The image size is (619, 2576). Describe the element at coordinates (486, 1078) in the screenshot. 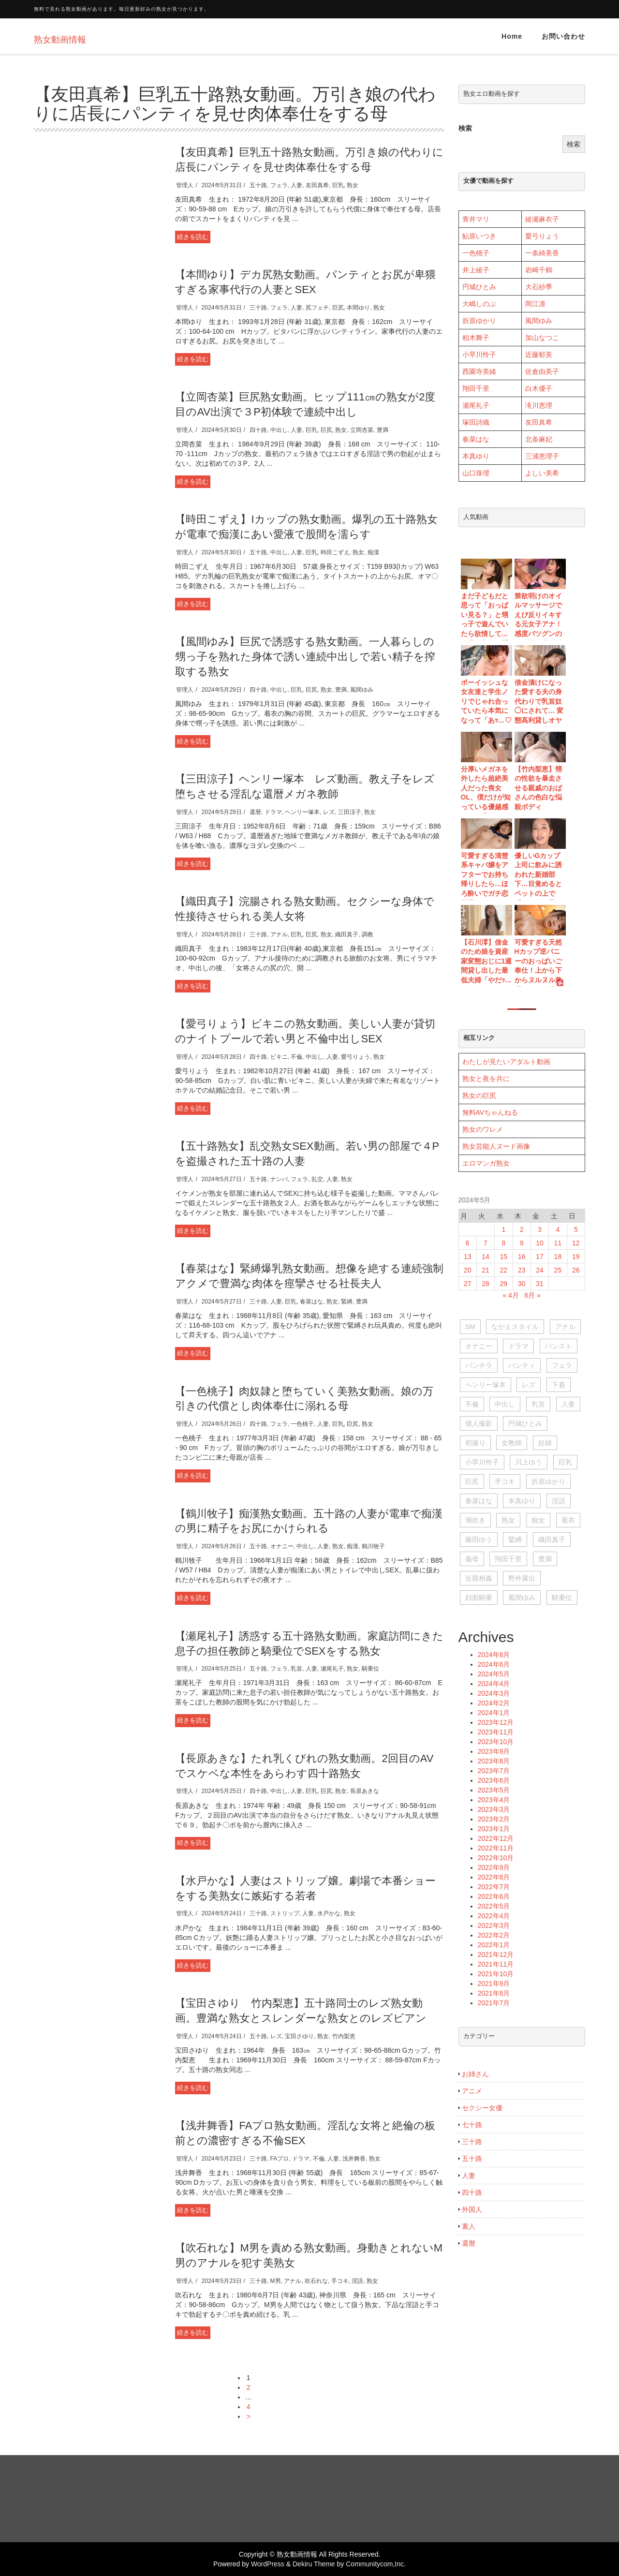

I see `熟女と夜を共に` at that location.